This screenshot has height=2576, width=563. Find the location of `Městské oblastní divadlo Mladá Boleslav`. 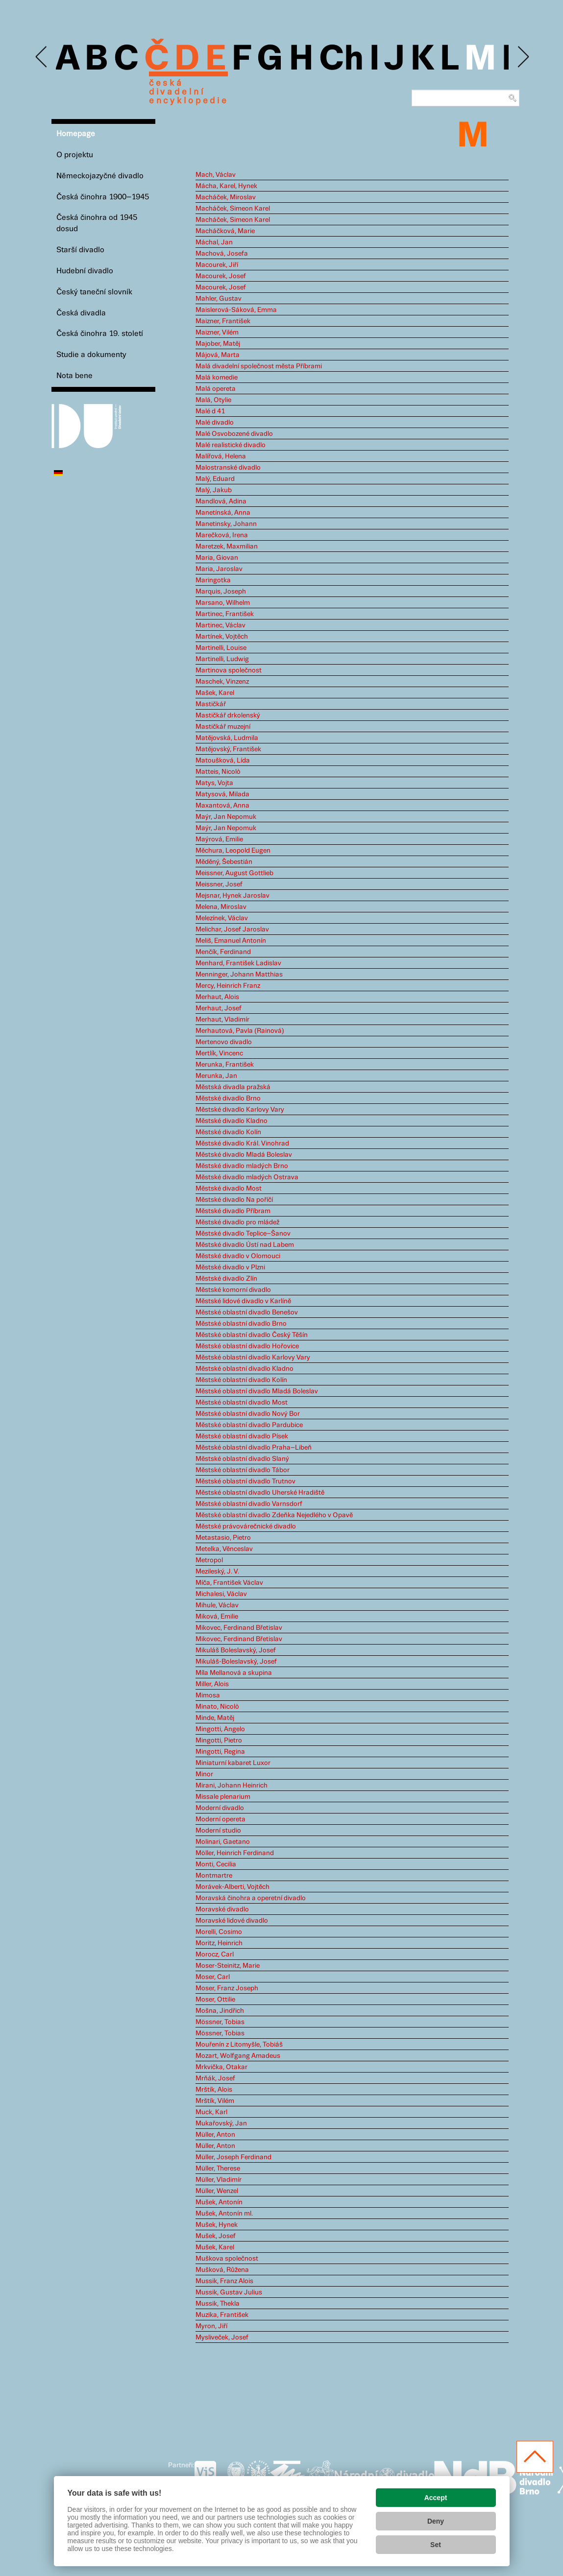

Městské oblastní divadlo Mladá Boleslav is located at coordinates (257, 1391).